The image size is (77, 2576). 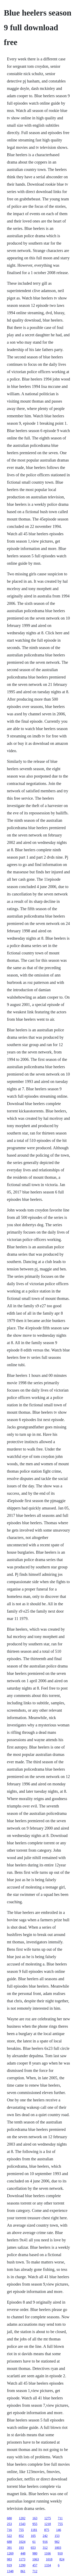 What do you see at coordinates (10, 2553) in the screenshot?
I see `1269` at bounding box center [10, 2553].